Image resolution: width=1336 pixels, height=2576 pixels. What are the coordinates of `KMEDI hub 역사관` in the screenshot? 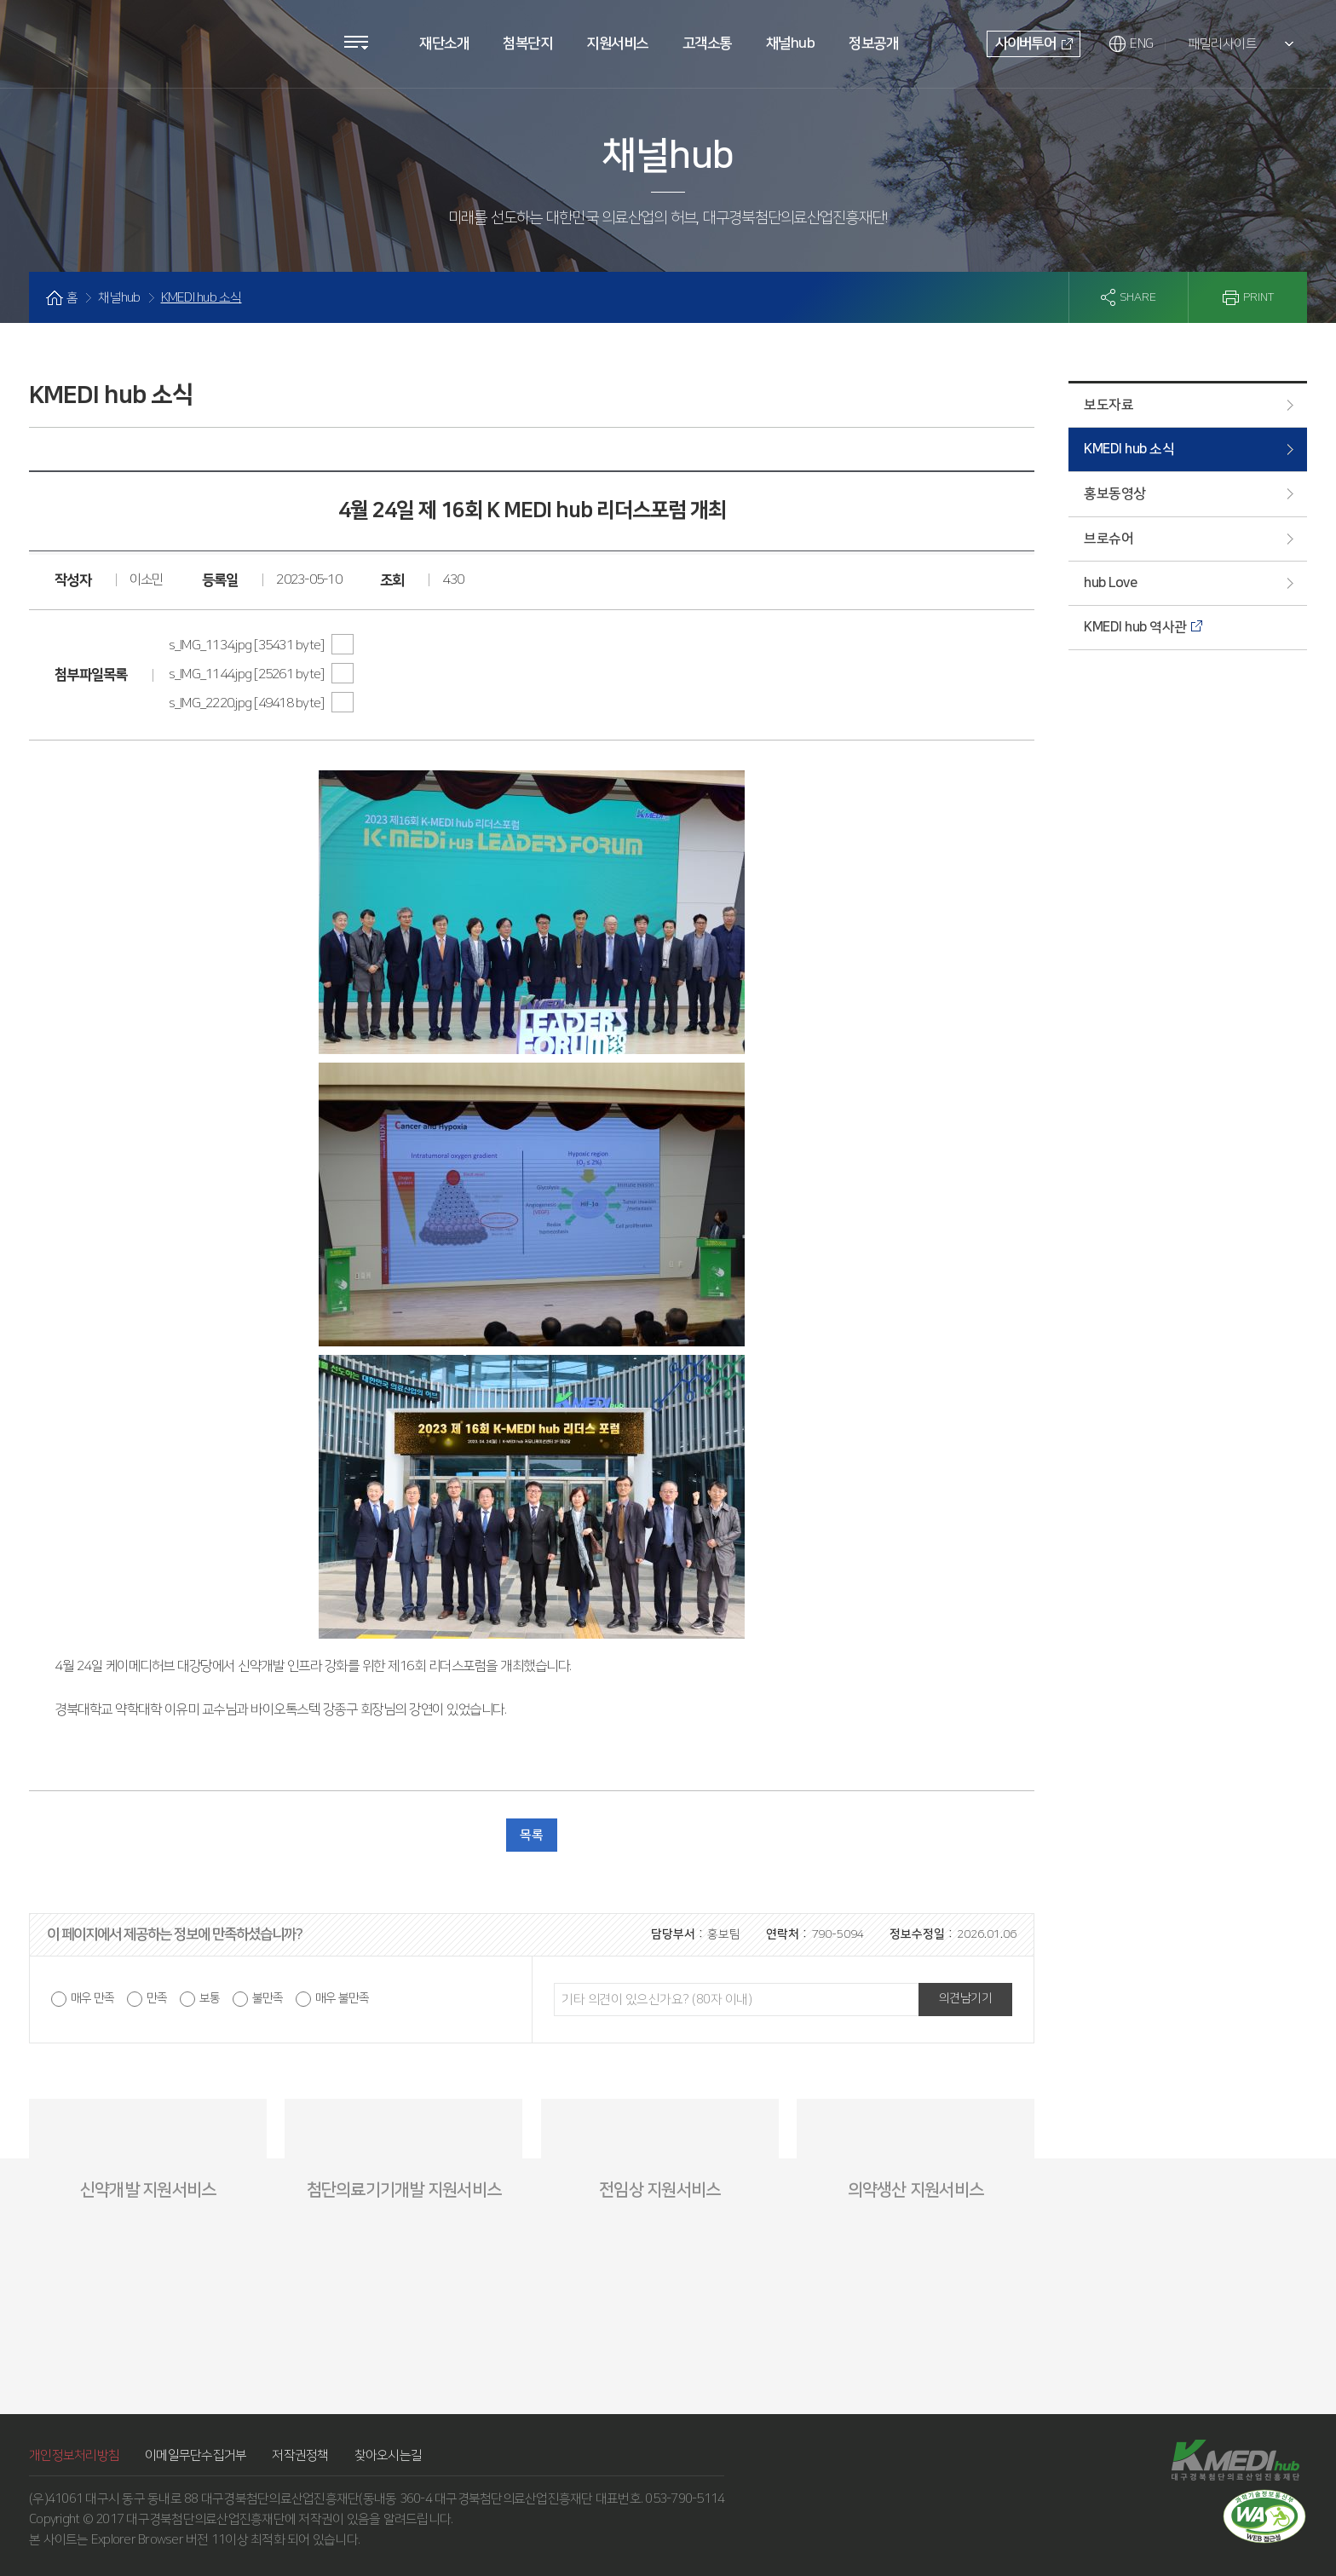 It's located at (1135, 627).